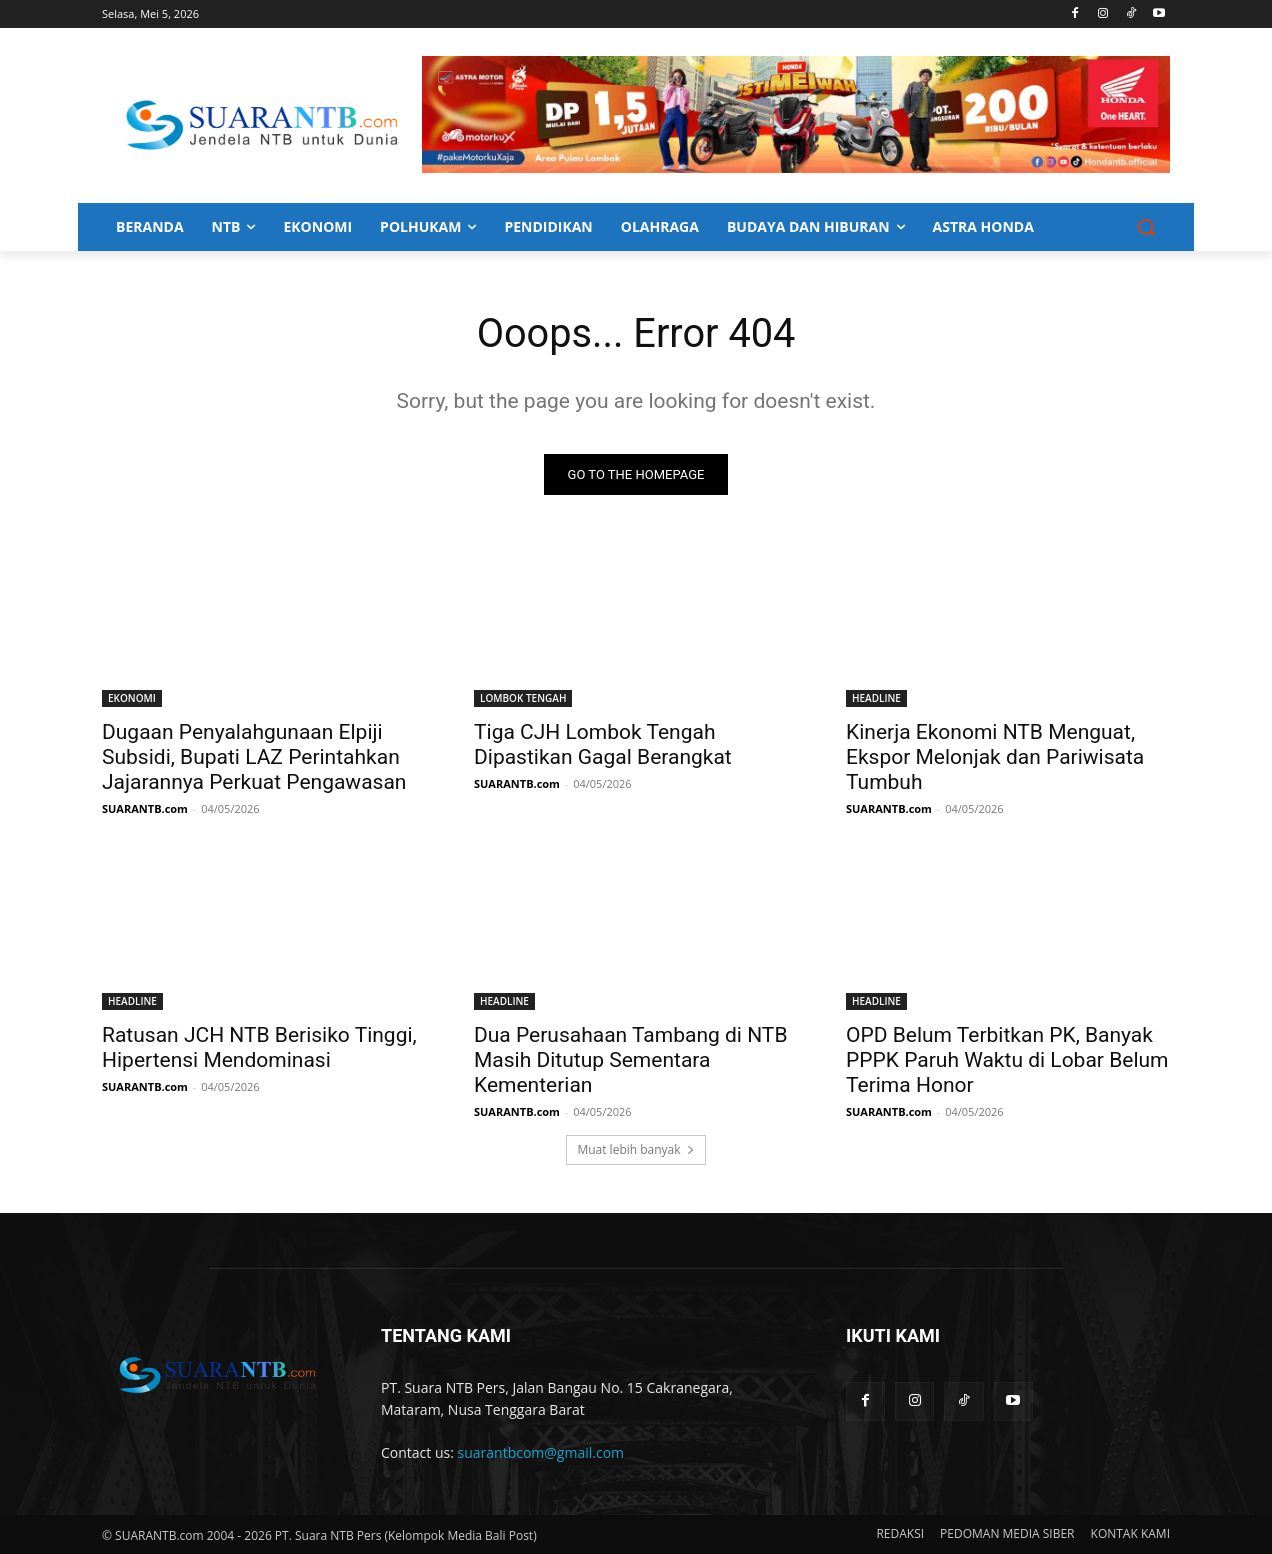  I want to click on Dugaan Penyalahgunaan Elpiji Subsidi, Bupati LAZ Perintahkan Jajarannya Perkuat Pengawasan, so click(254, 757).